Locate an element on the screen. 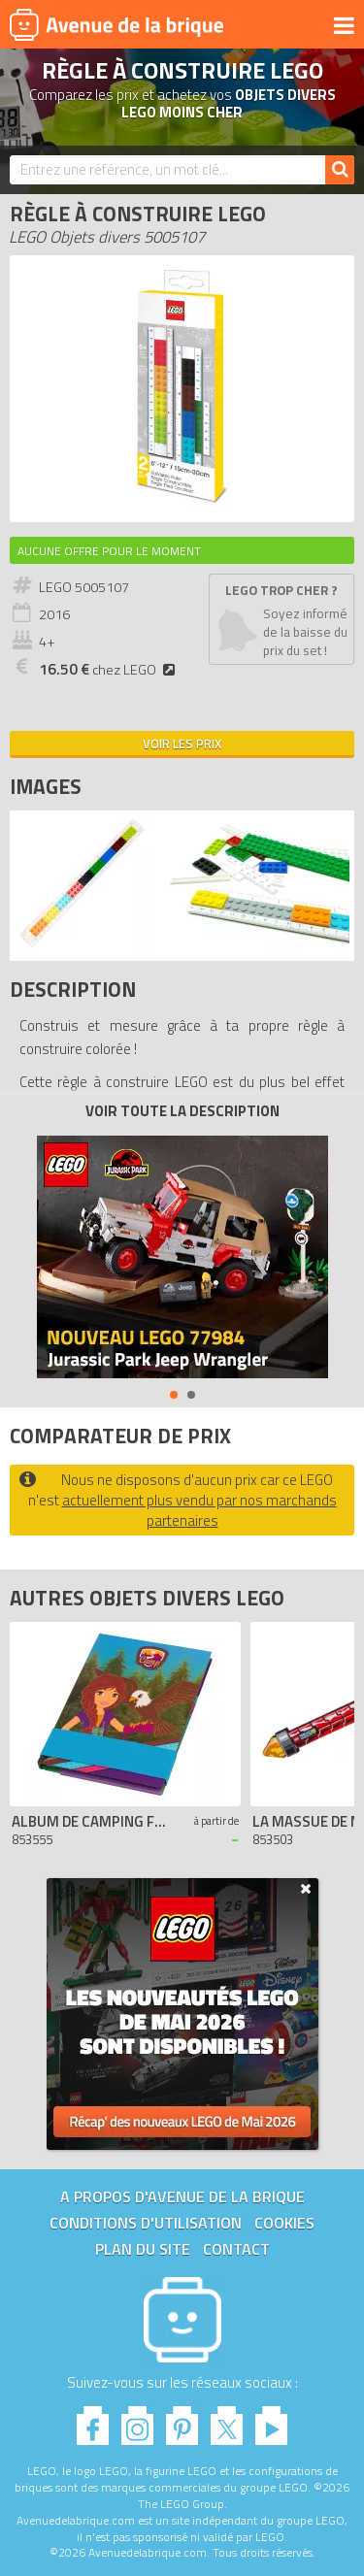 The width and height of the screenshot is (364, 2576). Contact is located at coordinates (236, 2249).